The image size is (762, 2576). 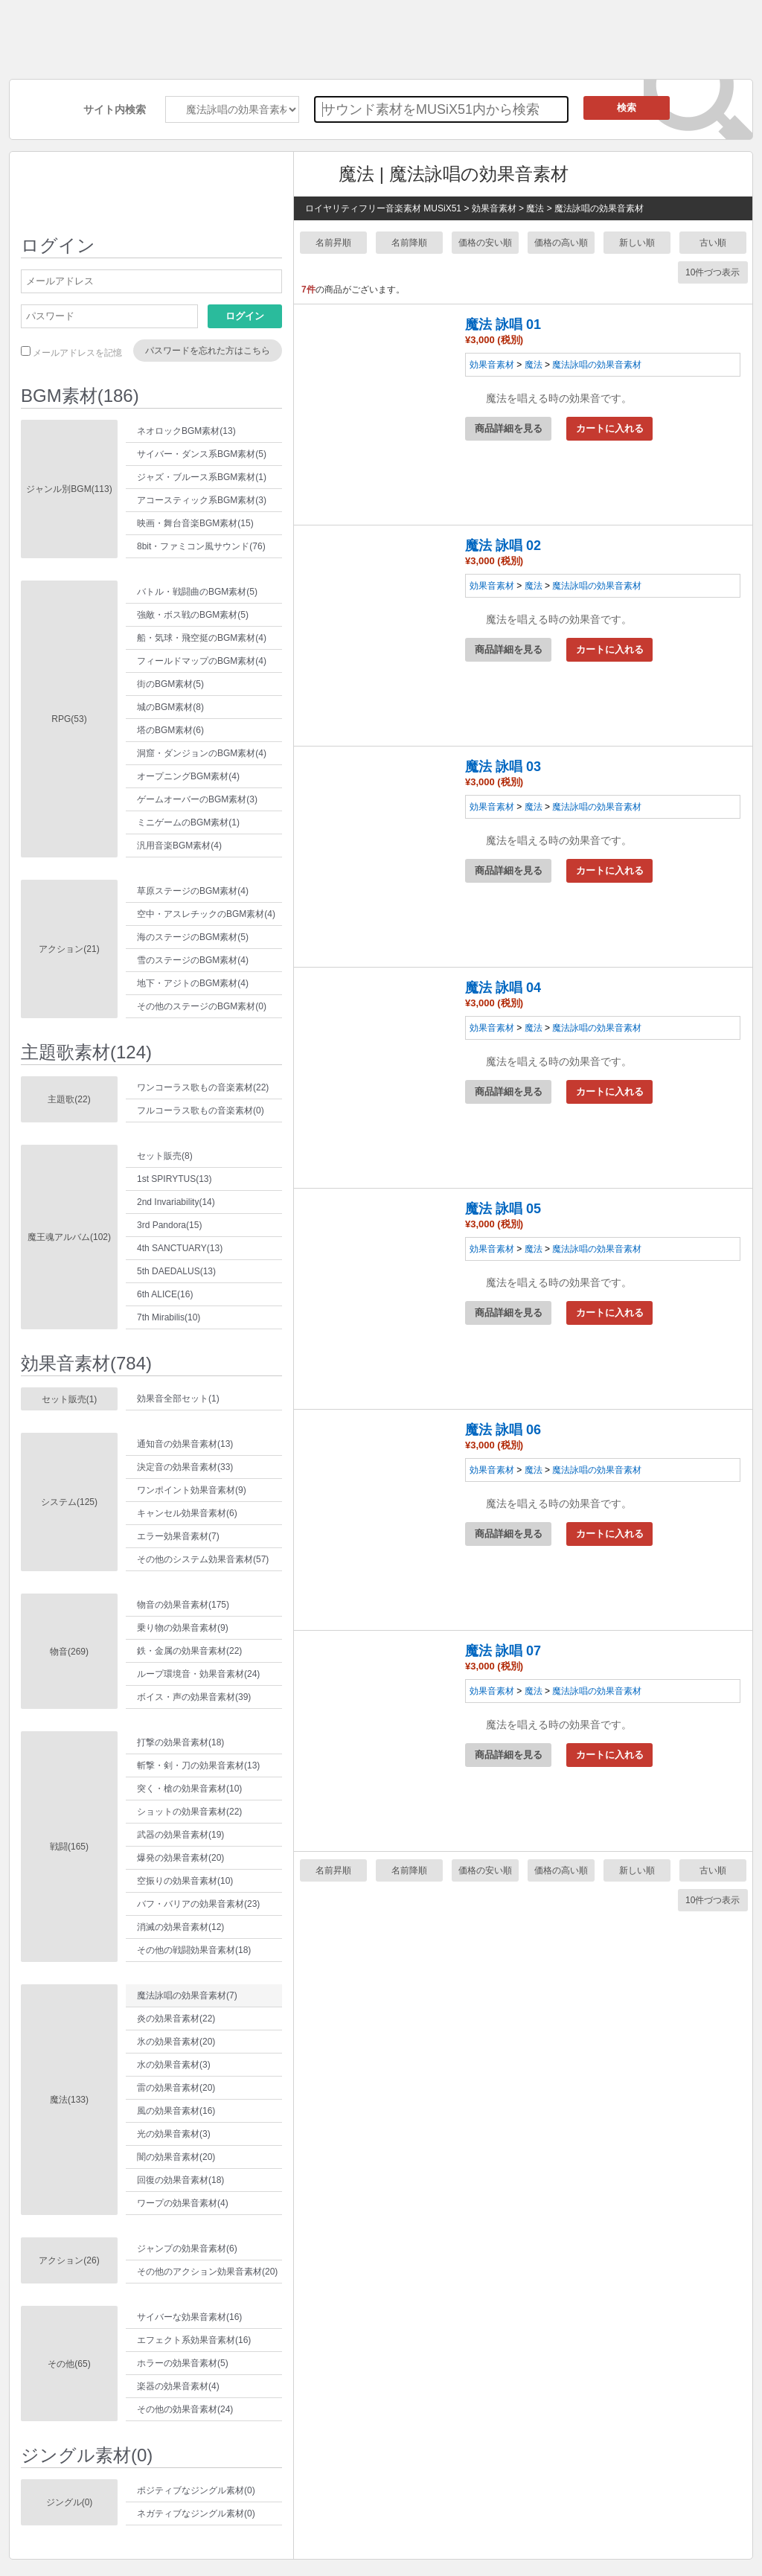 I want to click on サイバーな効果音素材(16), so click(x=189, y=2317).